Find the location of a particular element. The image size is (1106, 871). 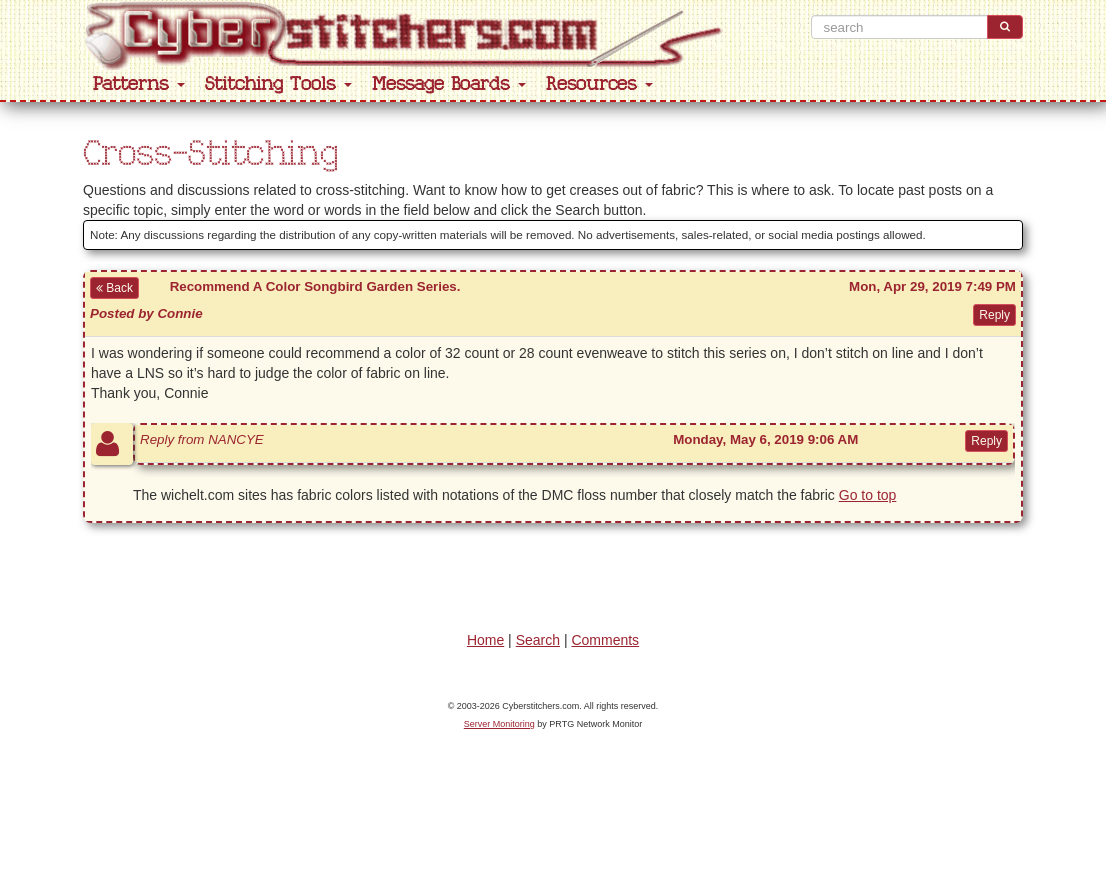

Patterns [button] is located at coordinates (139, 84).